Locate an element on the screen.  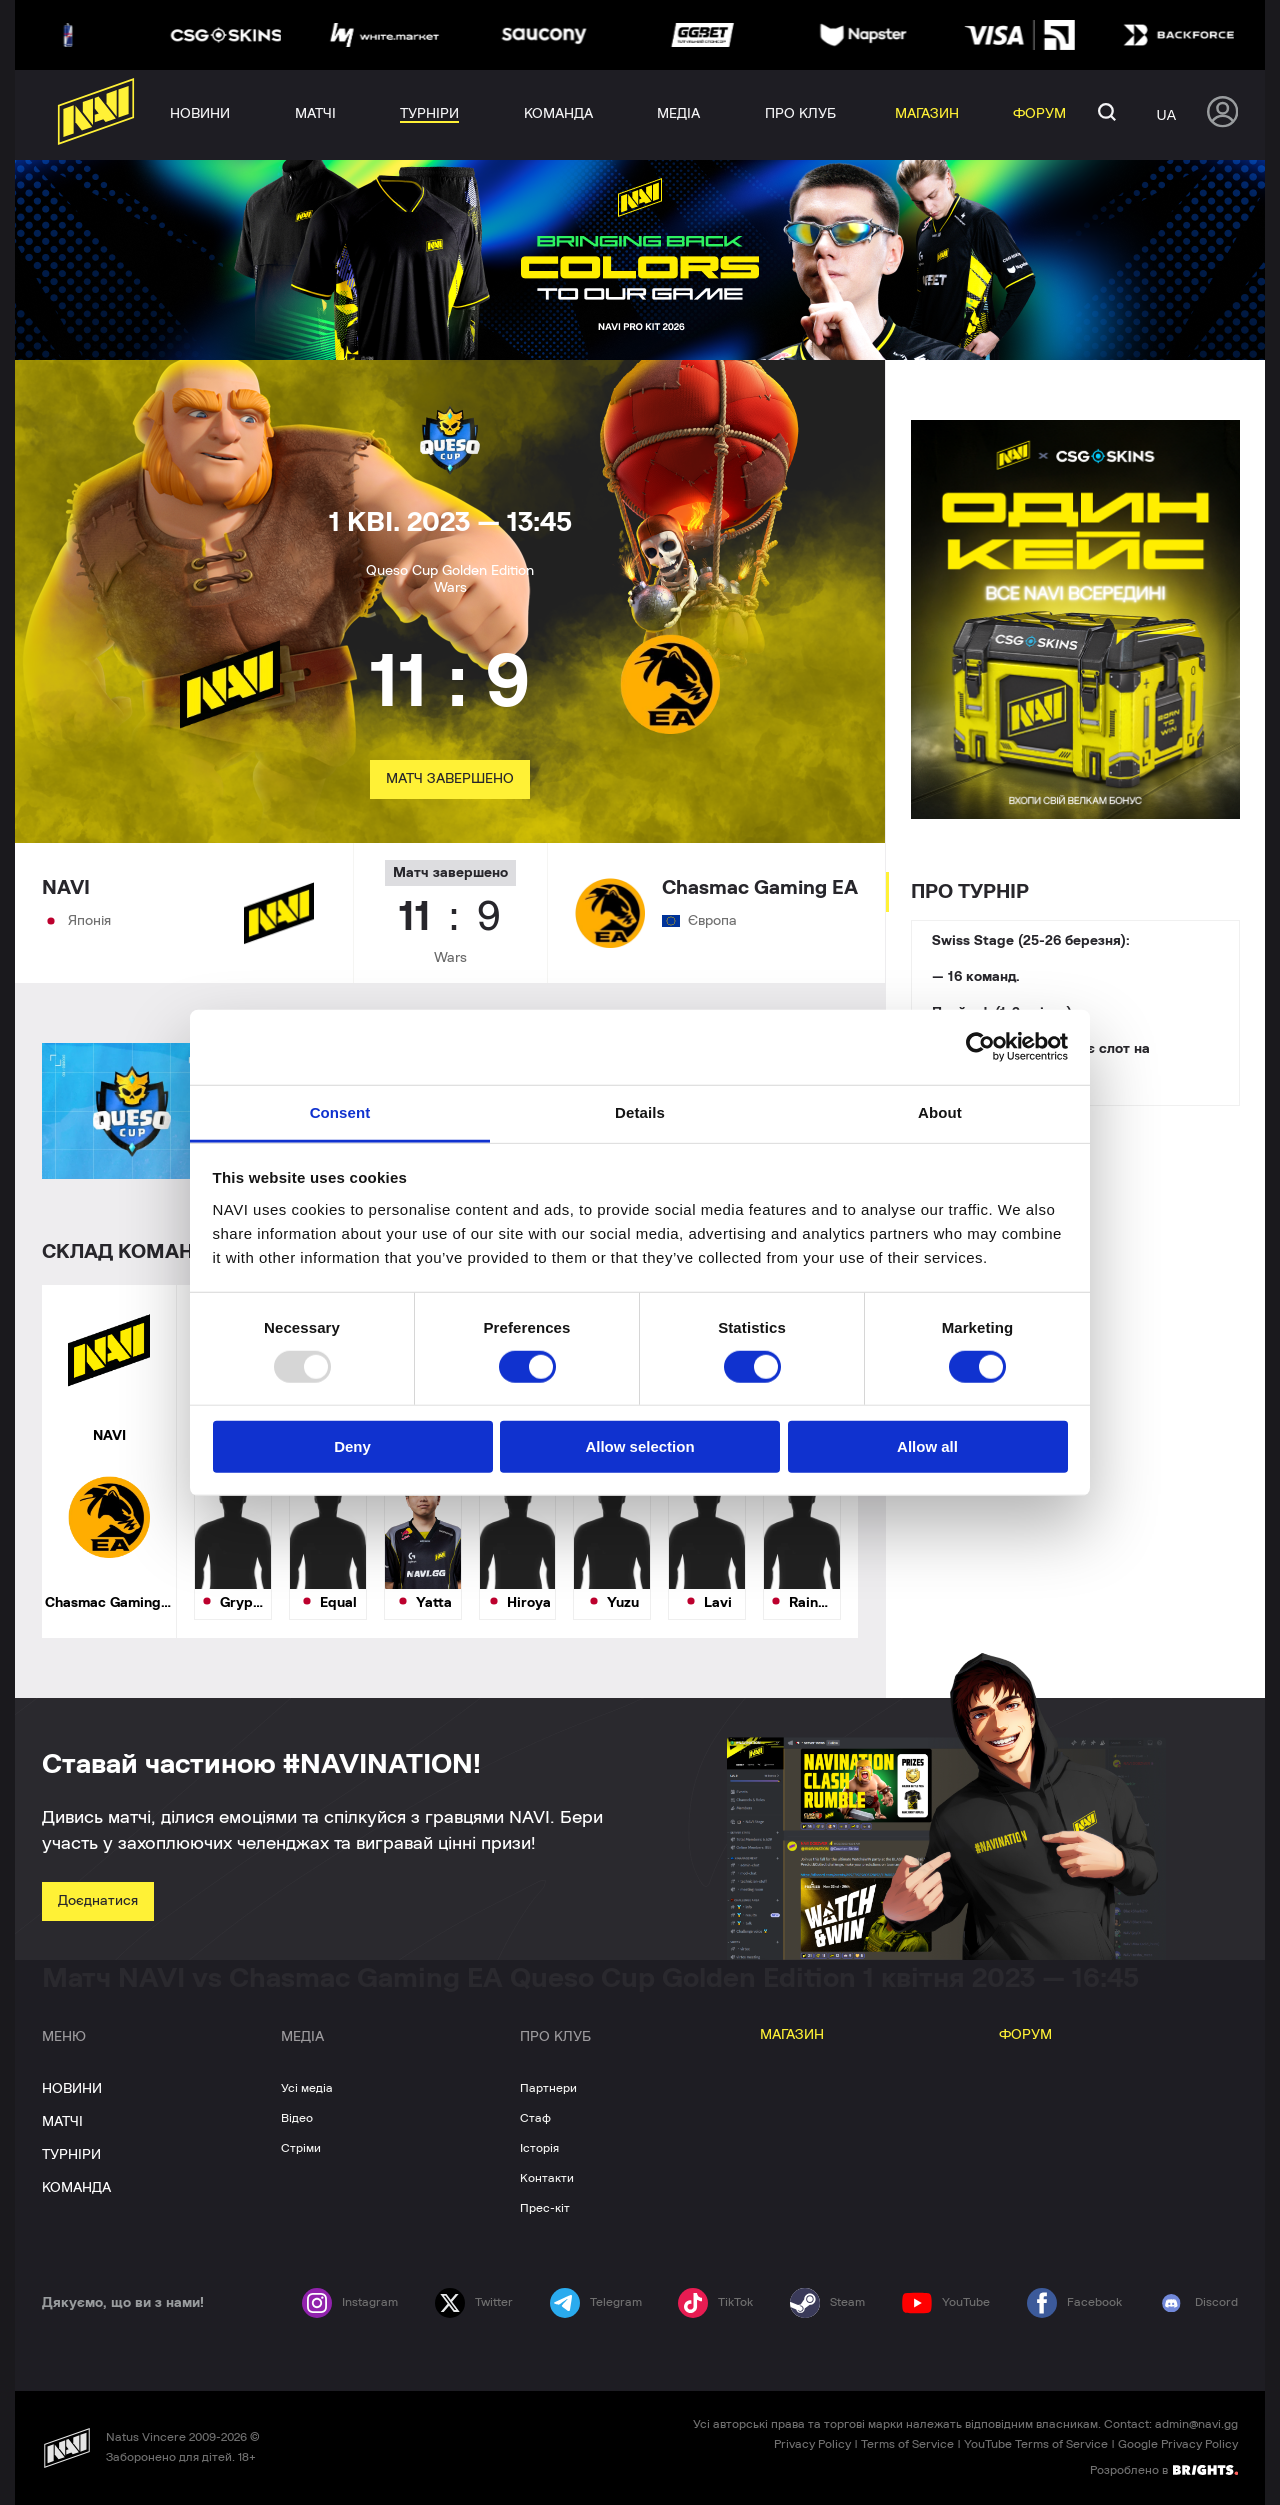
ТУРНІРИ is located at coordinates (71, 2155).